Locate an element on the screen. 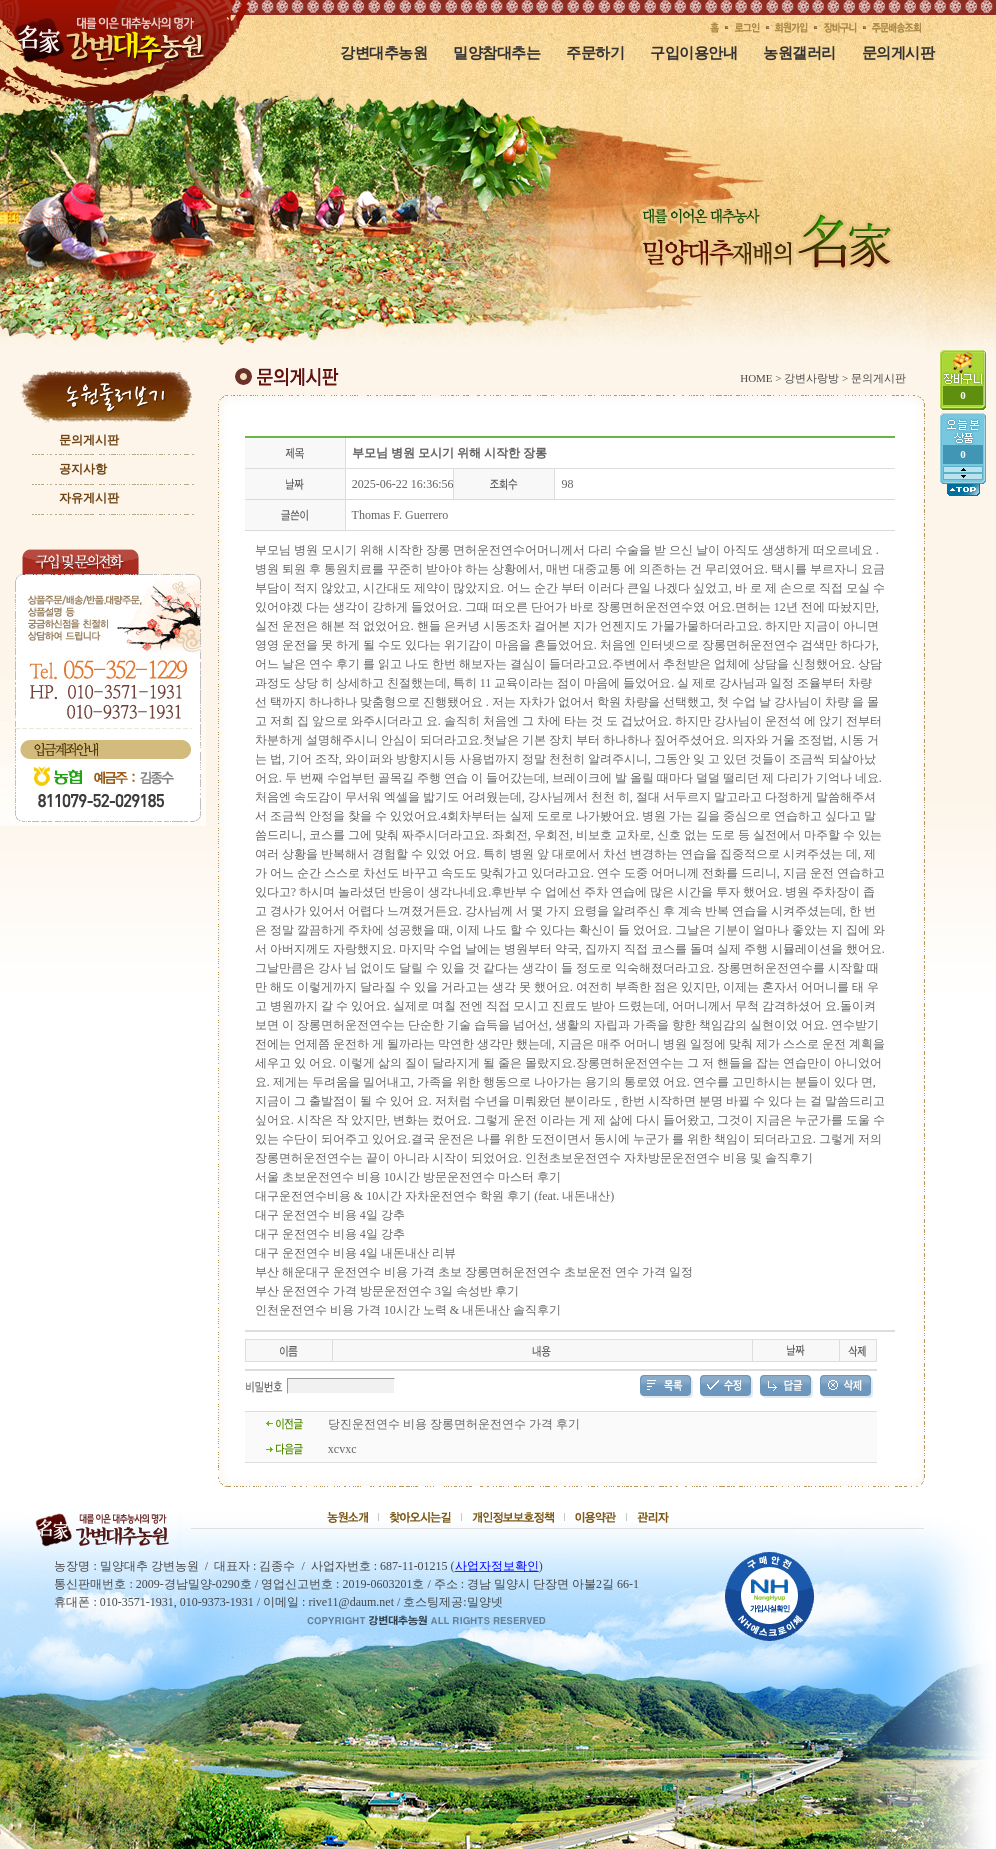  구입이용안내 is located at coordinates (693, 52).